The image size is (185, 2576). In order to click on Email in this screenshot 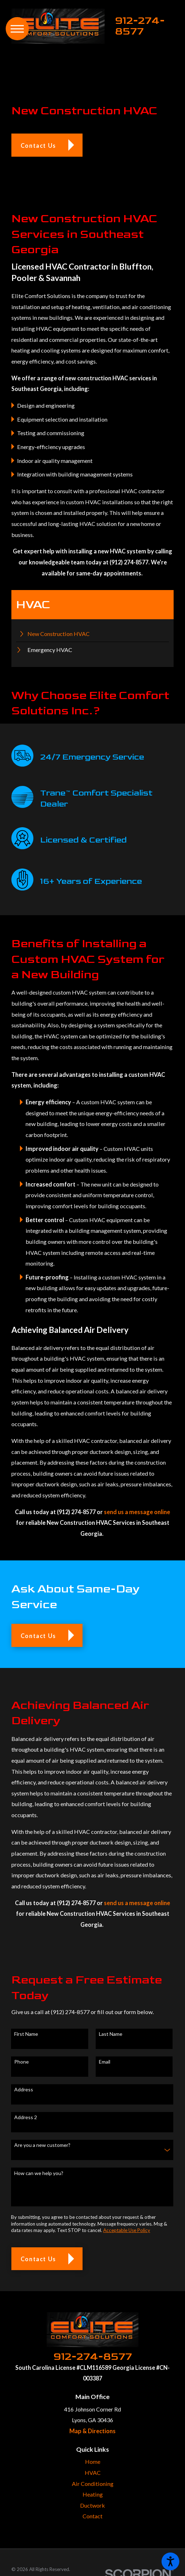, I will do `click(104, 2062)`.